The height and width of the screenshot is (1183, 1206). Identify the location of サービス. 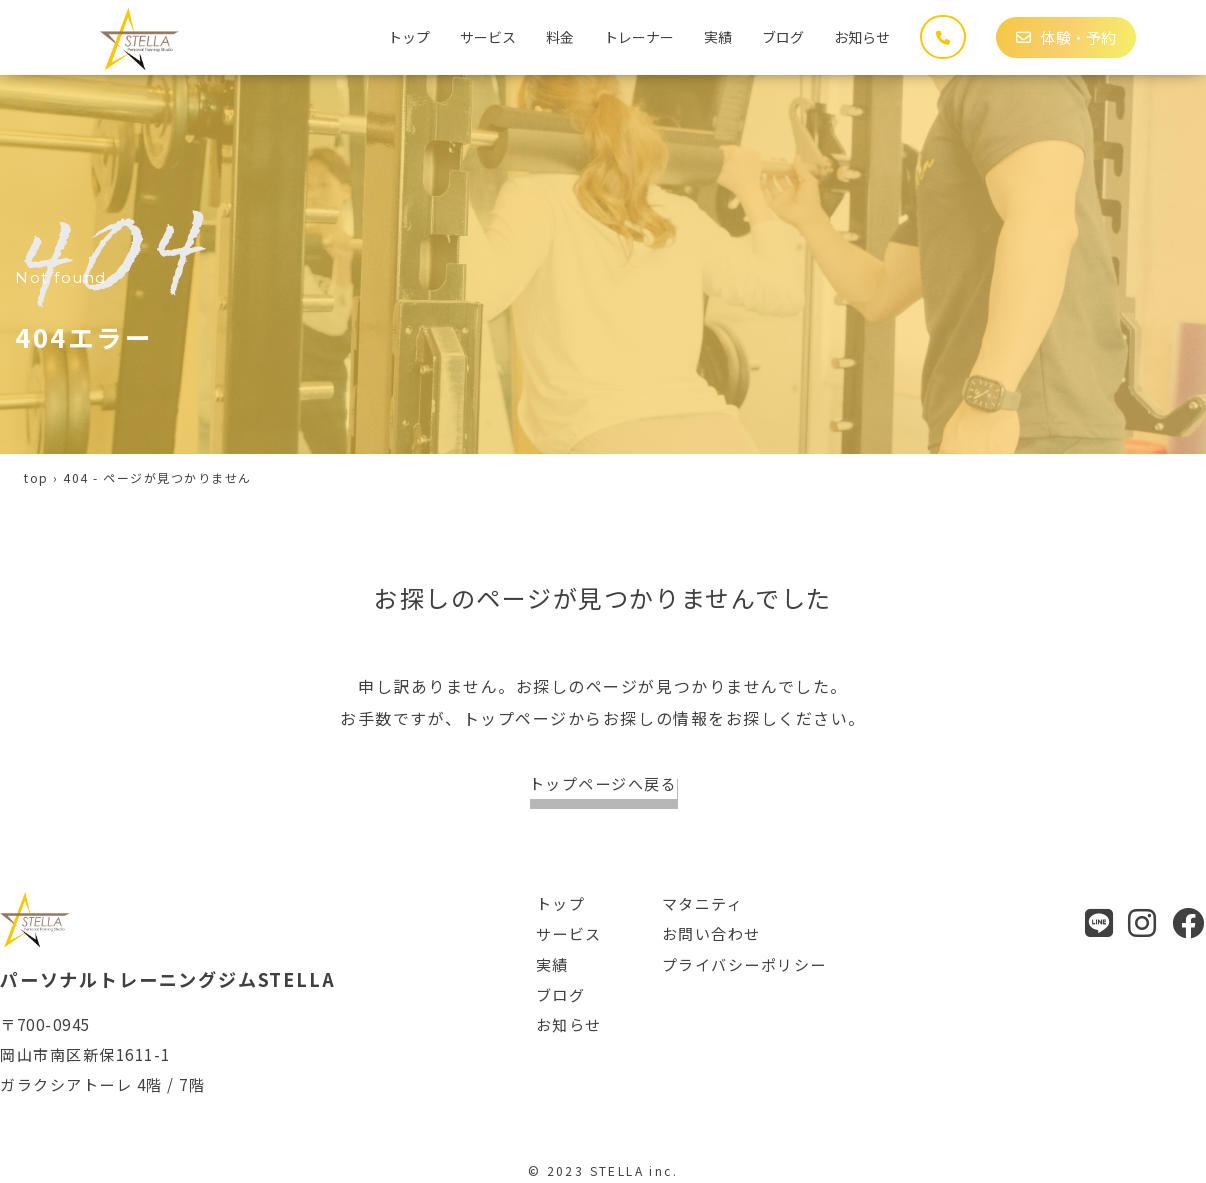
(488, 37).